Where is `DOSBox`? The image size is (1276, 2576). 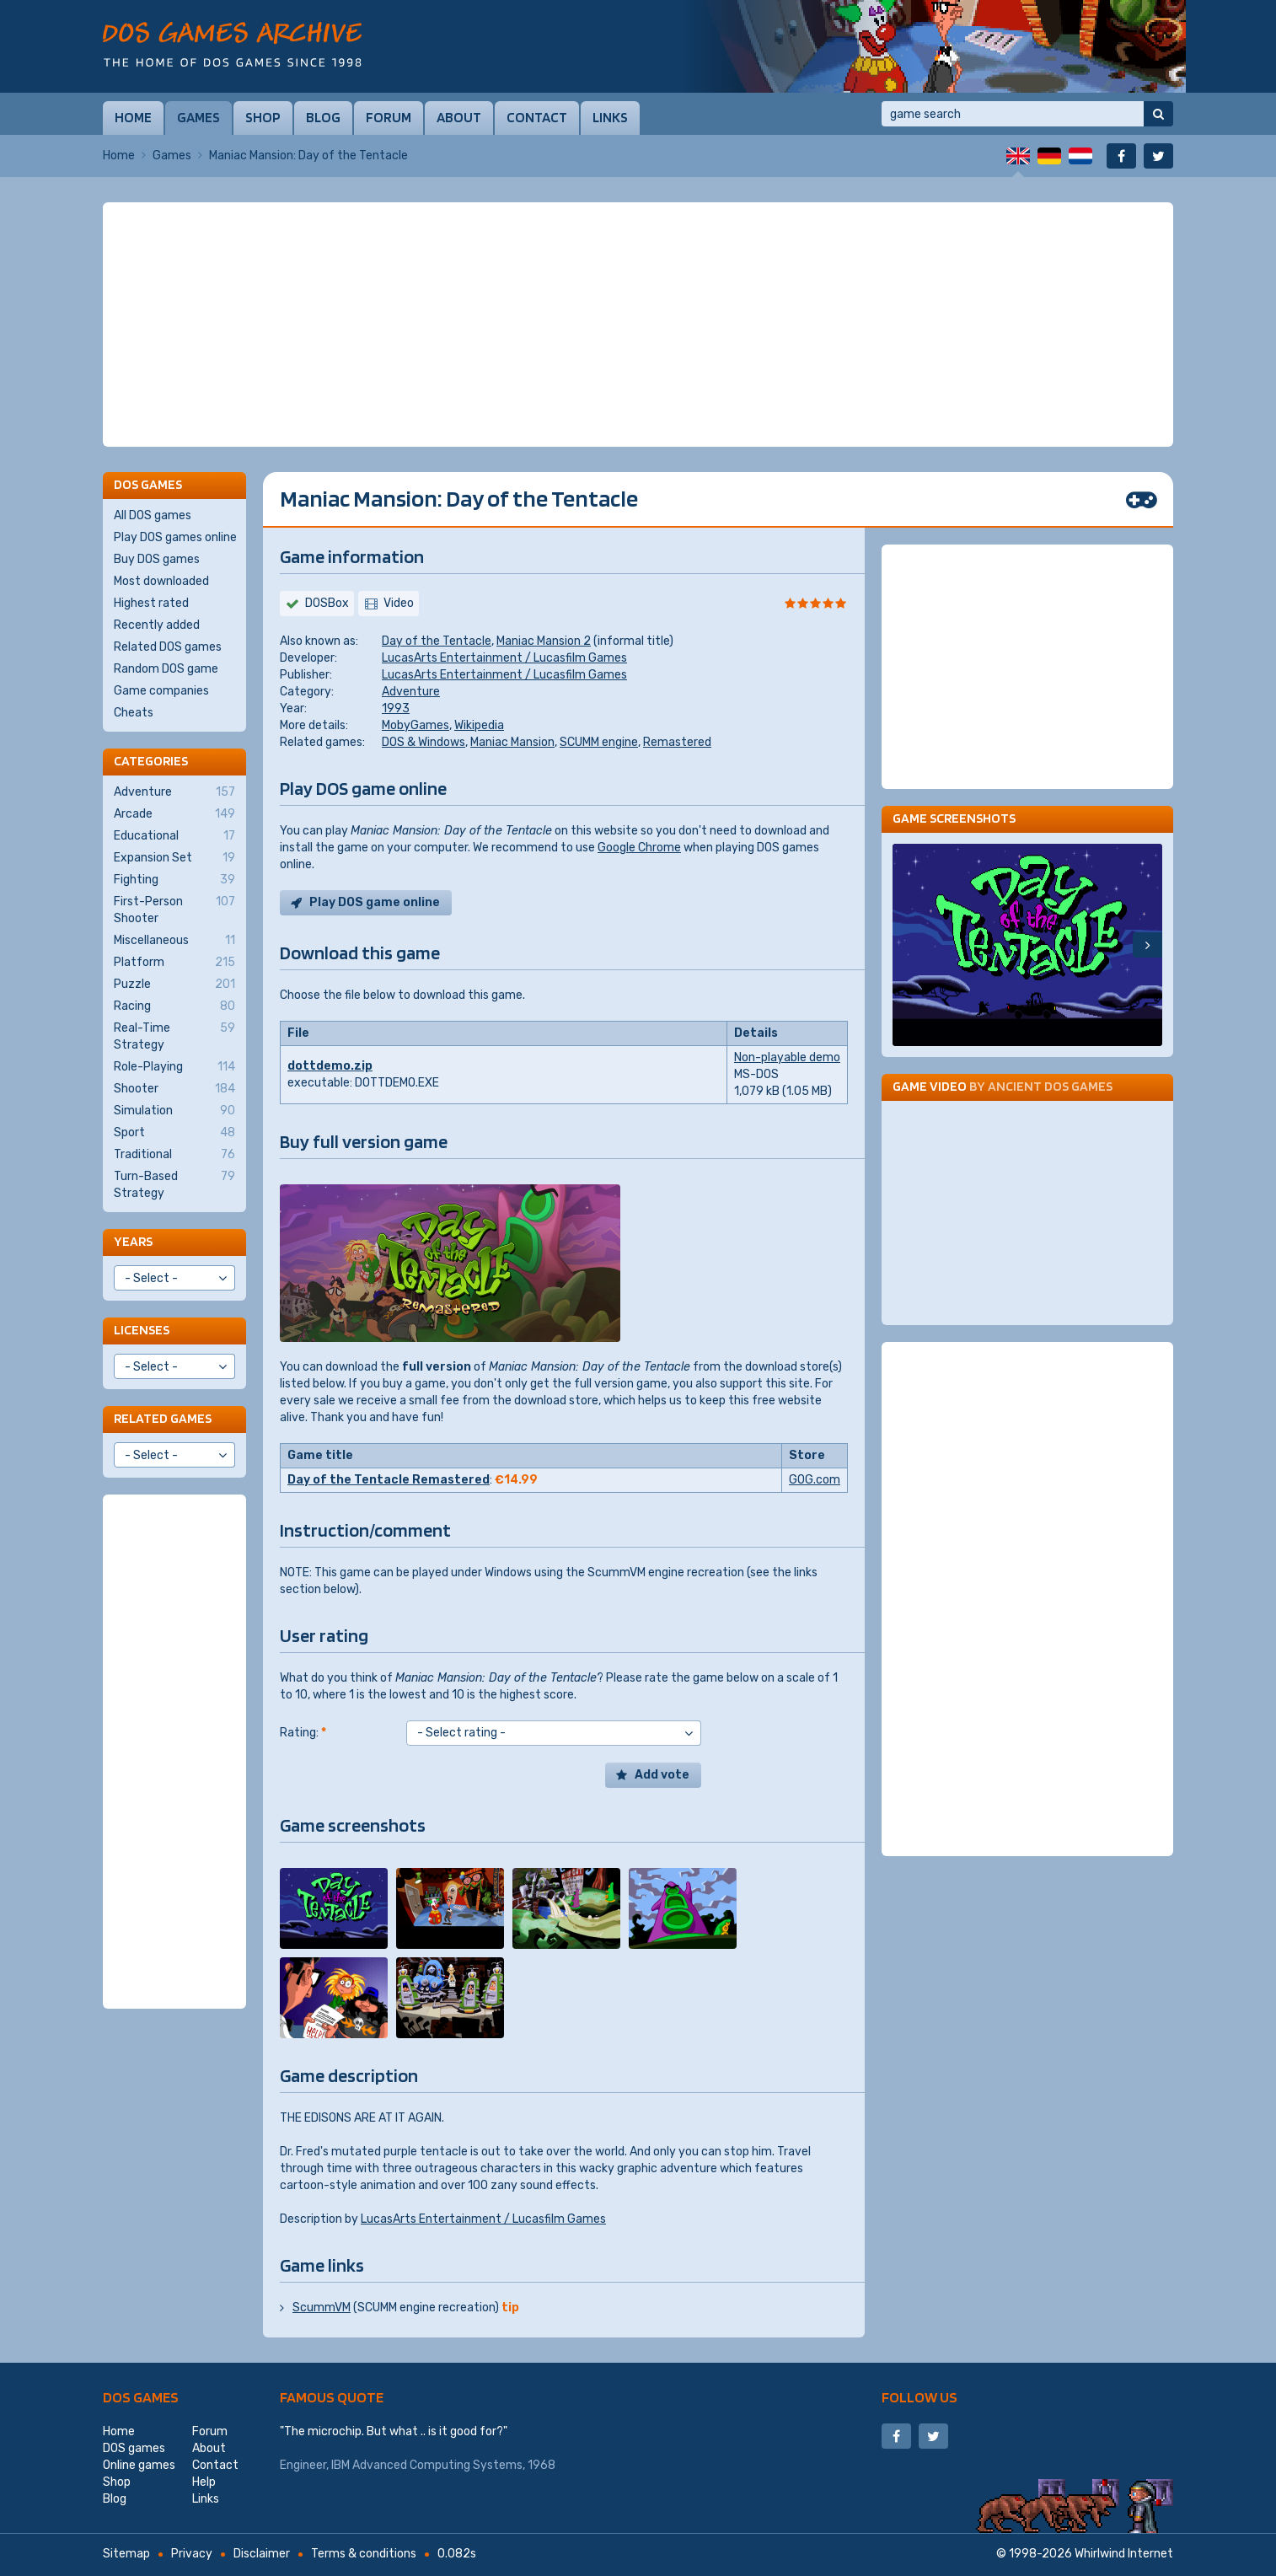 DOSBox is located at coordinates (327, 603).